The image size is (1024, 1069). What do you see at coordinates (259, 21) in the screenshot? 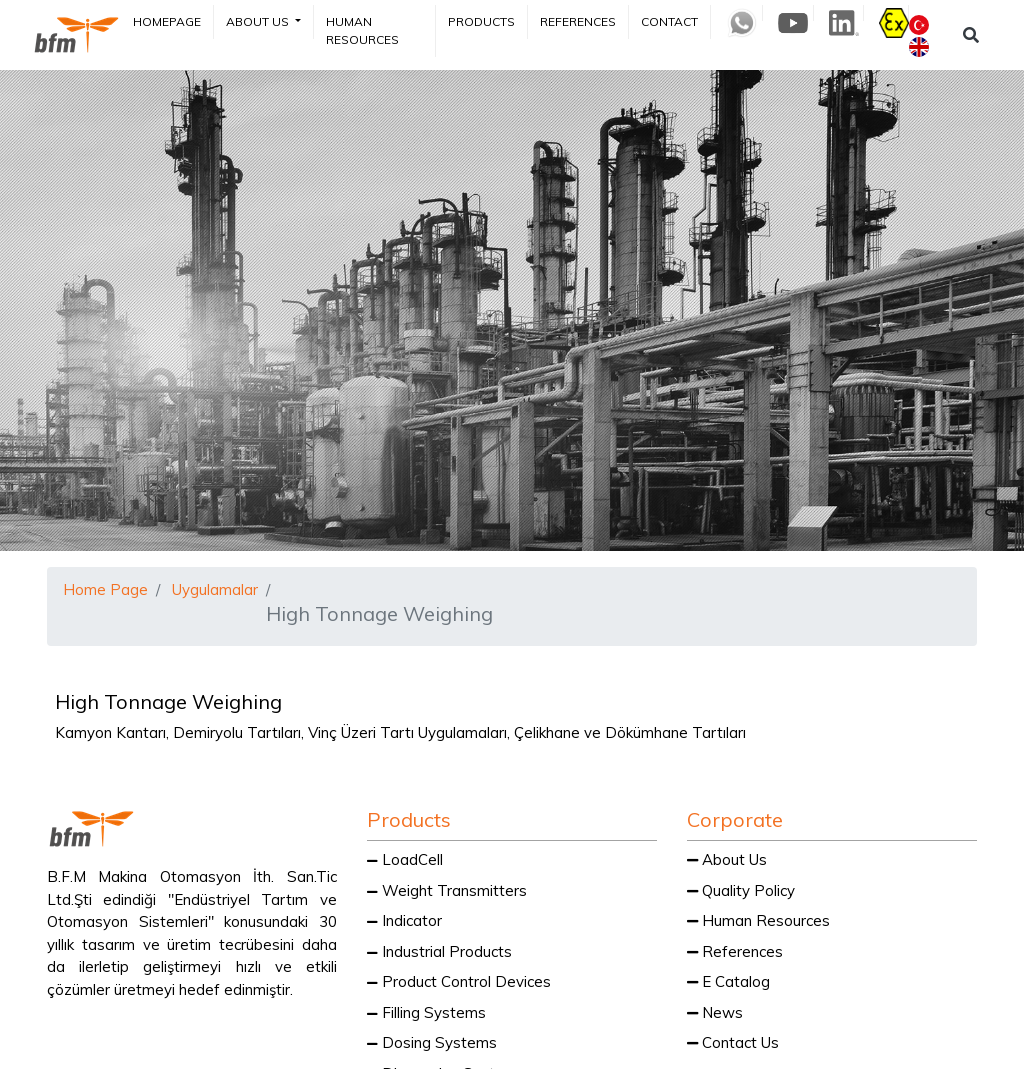
I see `About Us` at bounding box center [259, 21].